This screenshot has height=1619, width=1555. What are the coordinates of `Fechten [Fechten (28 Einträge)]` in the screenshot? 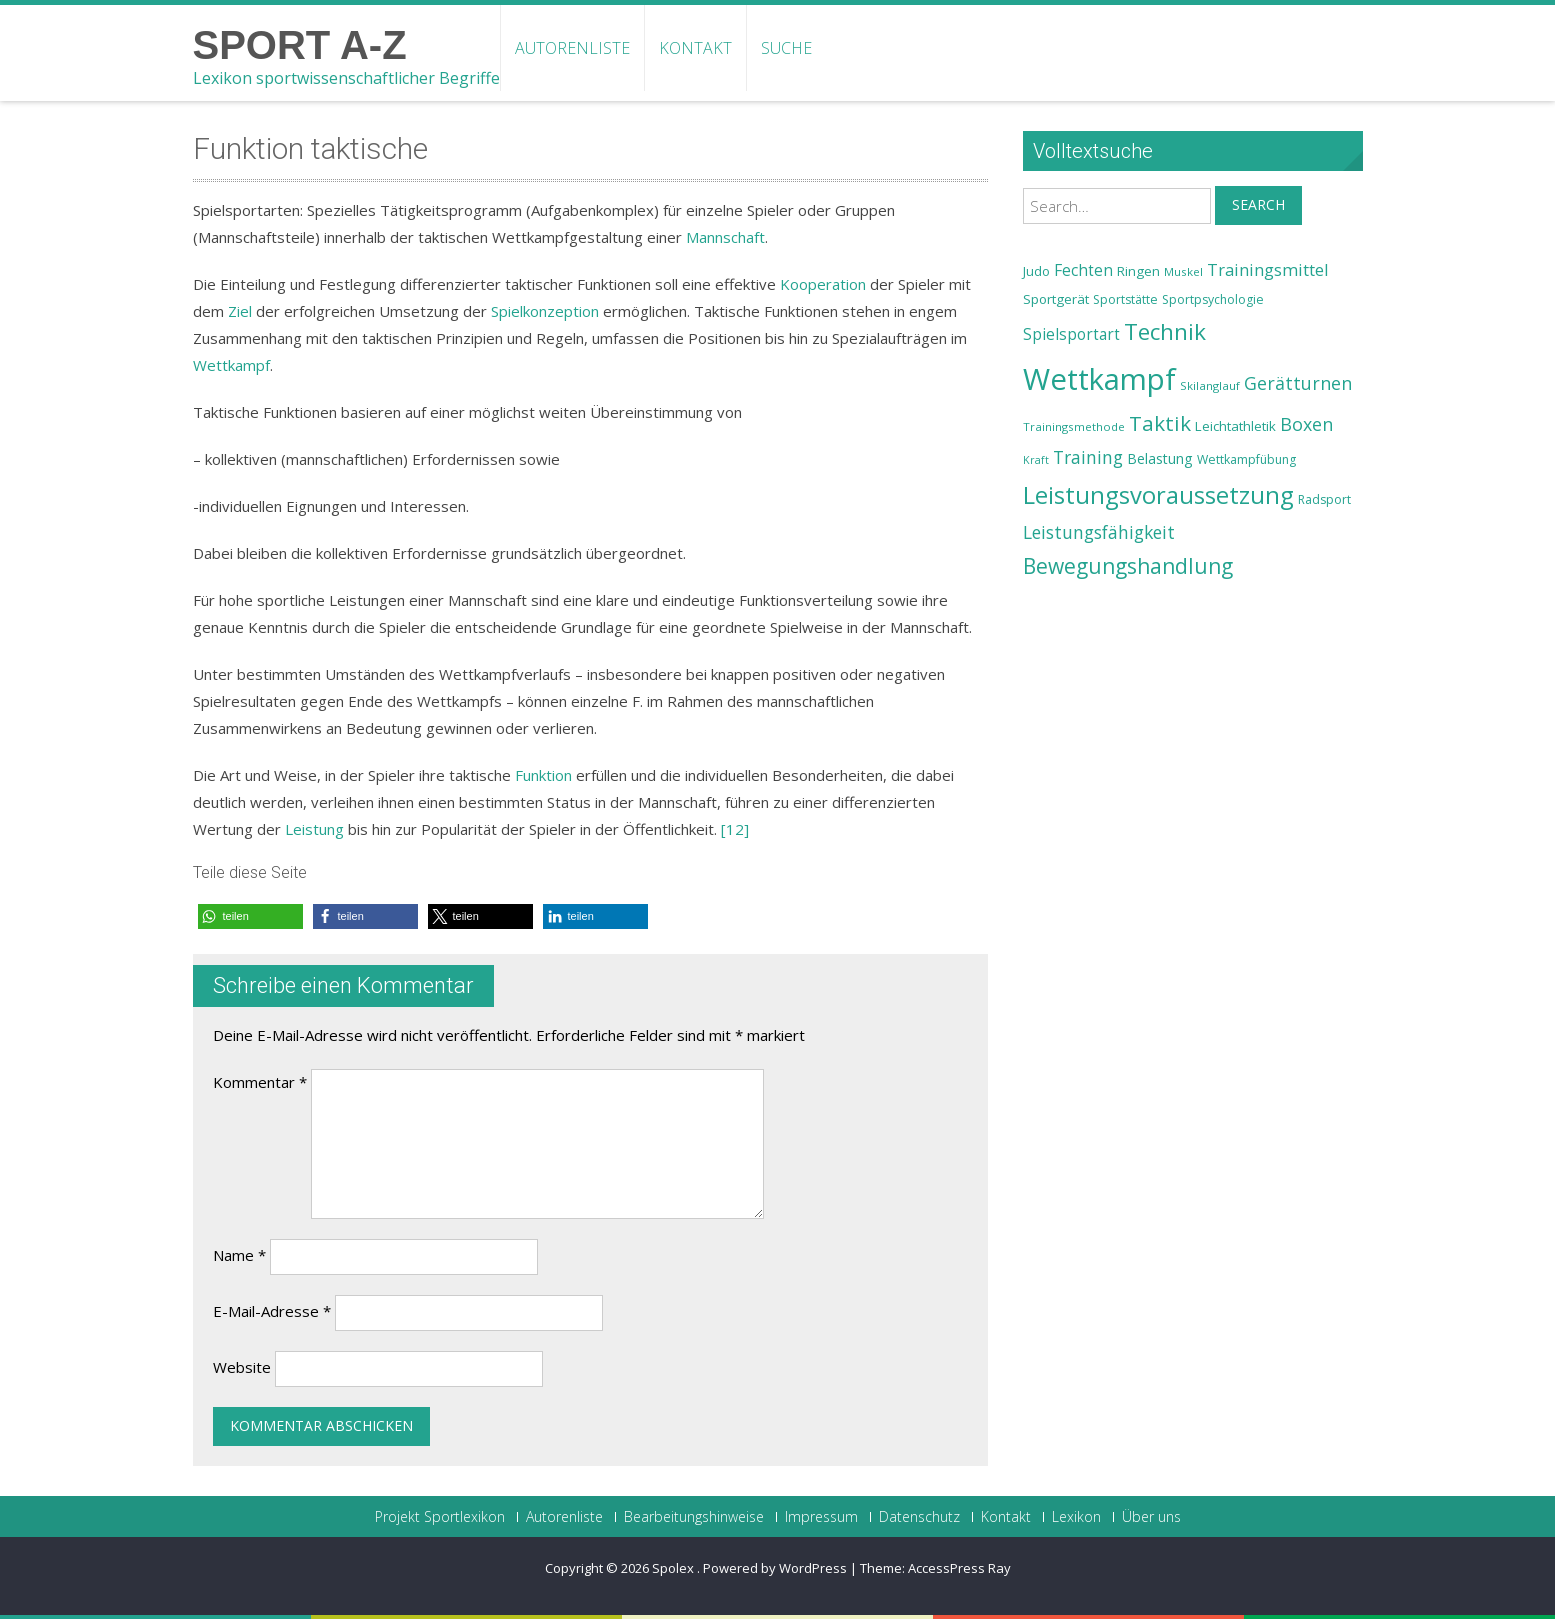 It's located at (1083, 270).